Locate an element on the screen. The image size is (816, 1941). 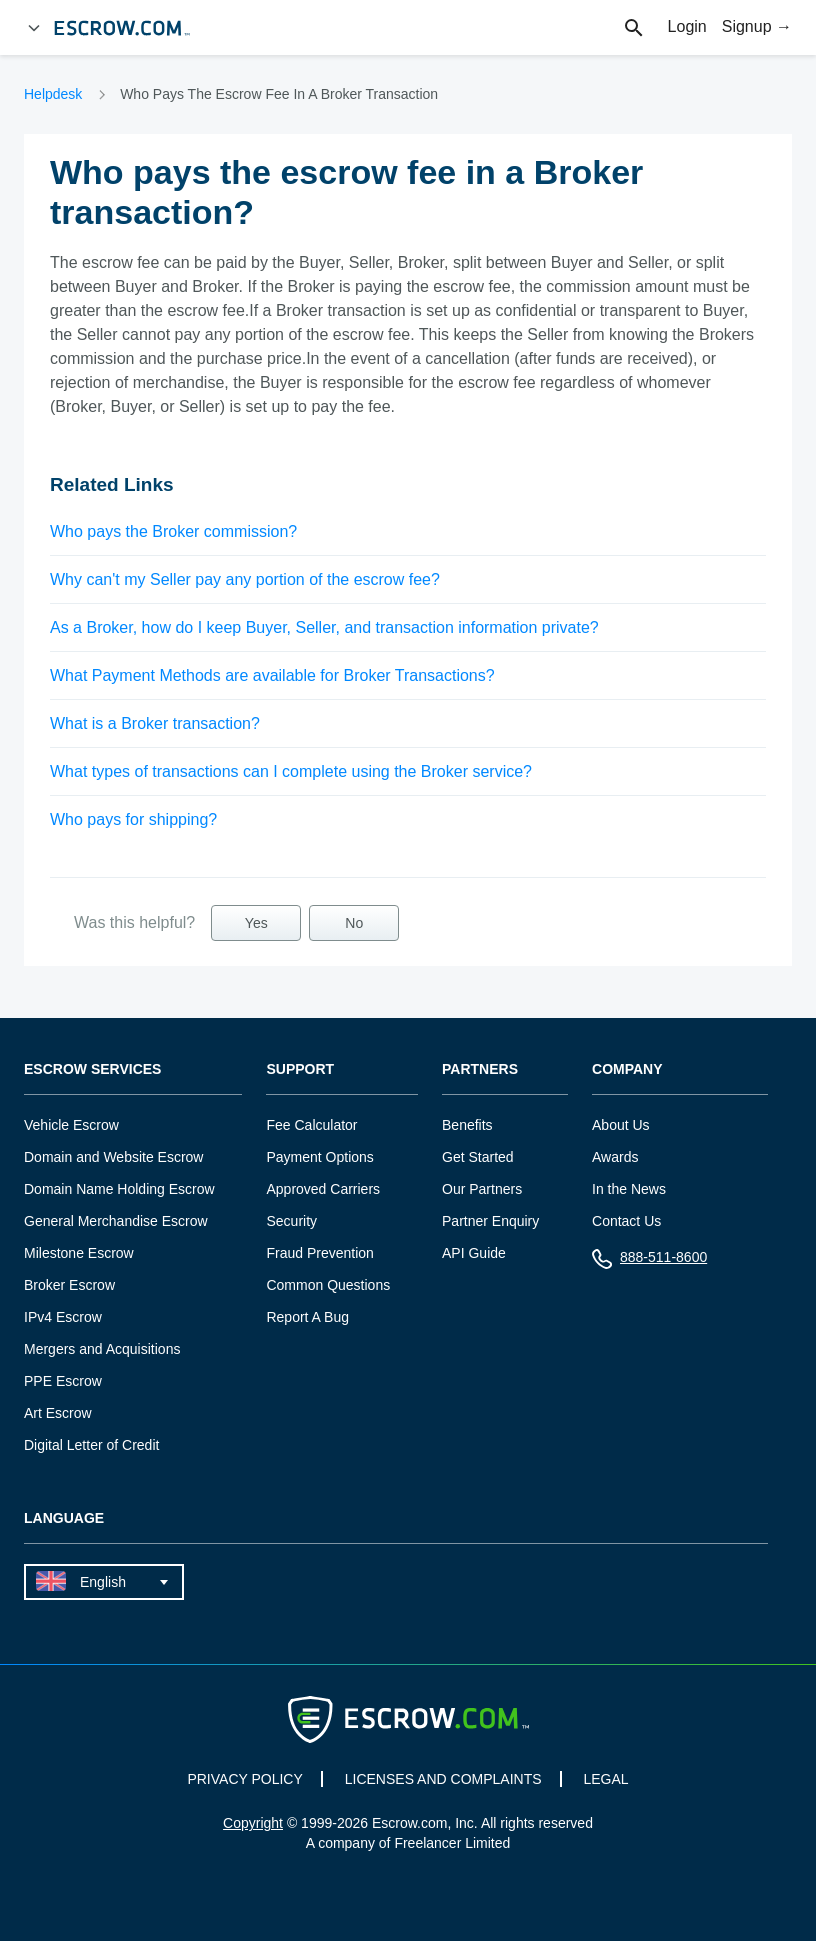
Digital Letter of Credit is located at coordinates (91, 1445).